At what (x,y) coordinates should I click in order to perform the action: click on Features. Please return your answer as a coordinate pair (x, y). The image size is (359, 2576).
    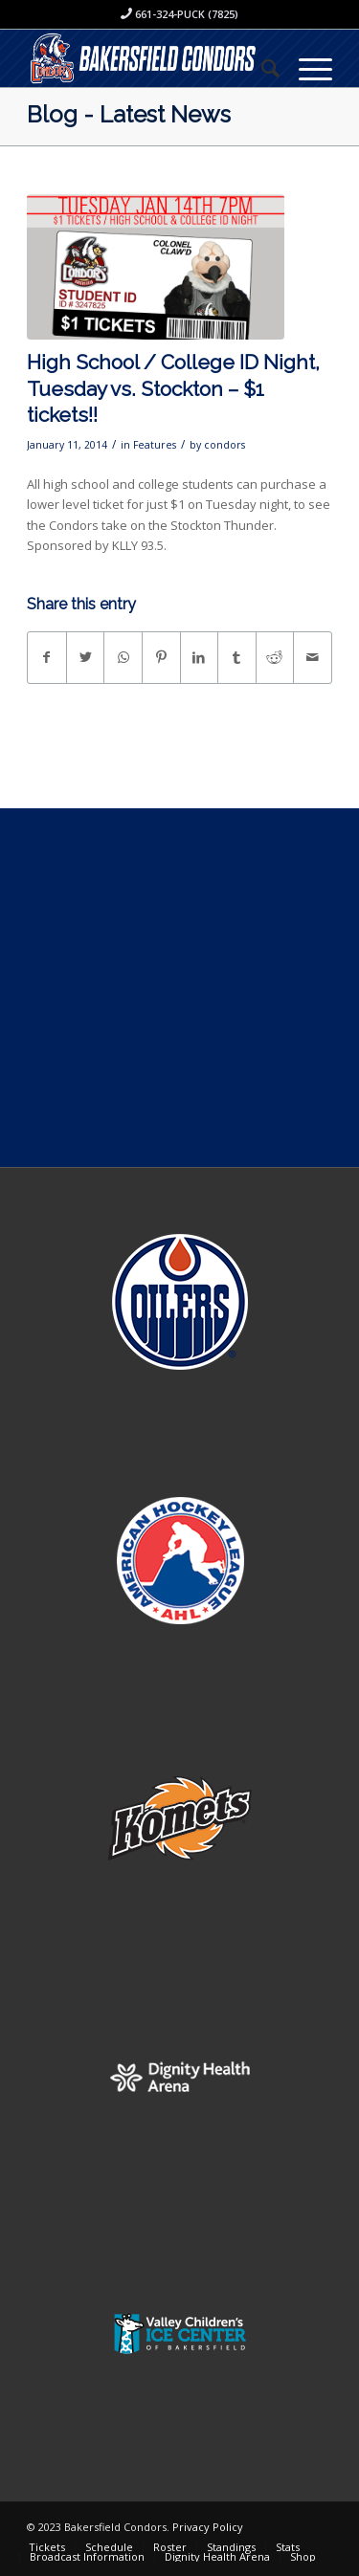
    Looking at the image, I should click on (154, 444).